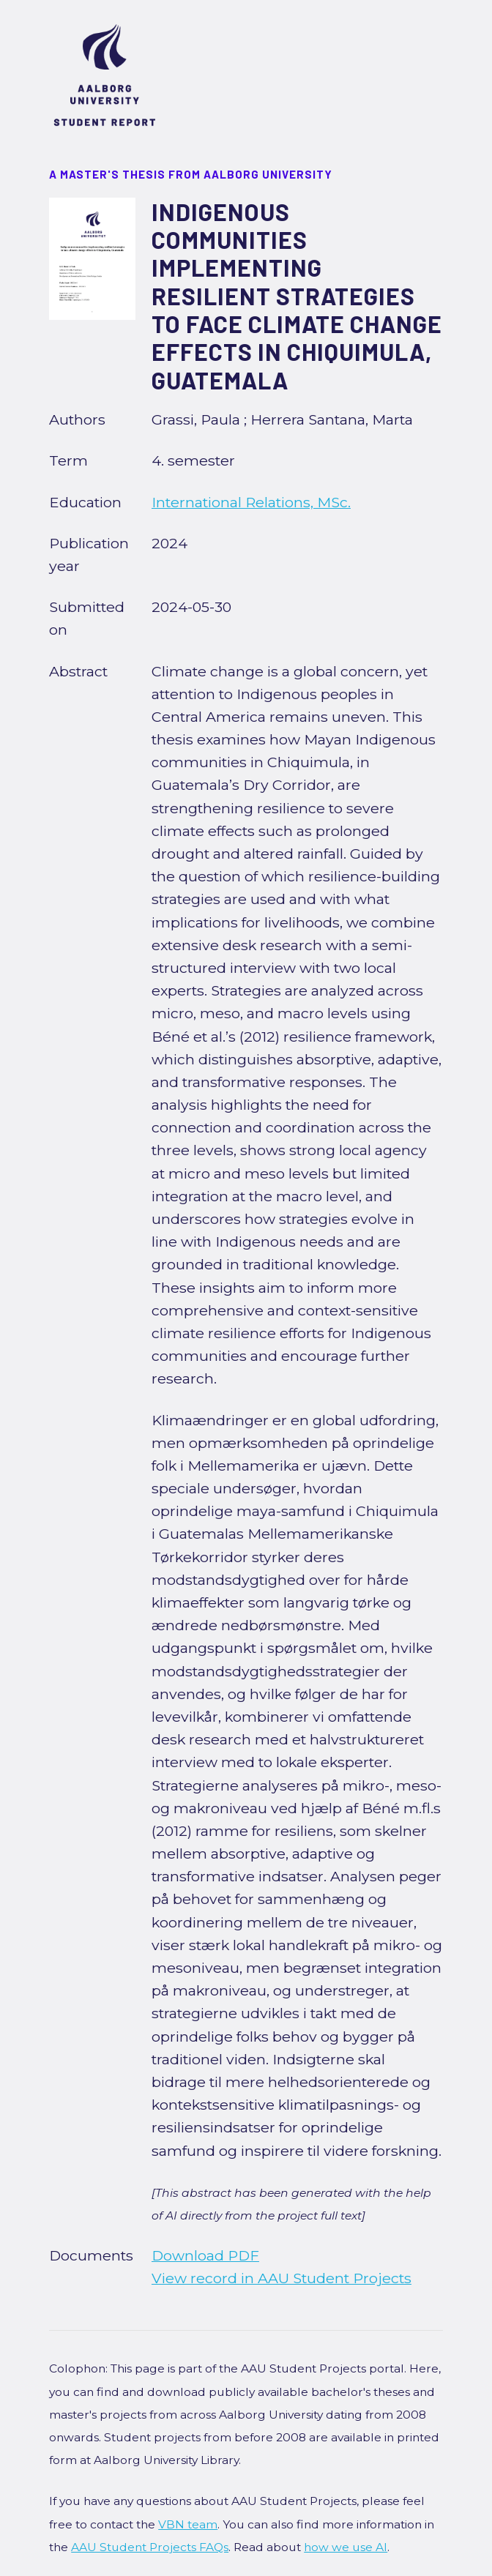 The image size is (492, 2576). Describe the element at coordinates (187, 2524) in the screenshot. I see `VBN team` at that location.